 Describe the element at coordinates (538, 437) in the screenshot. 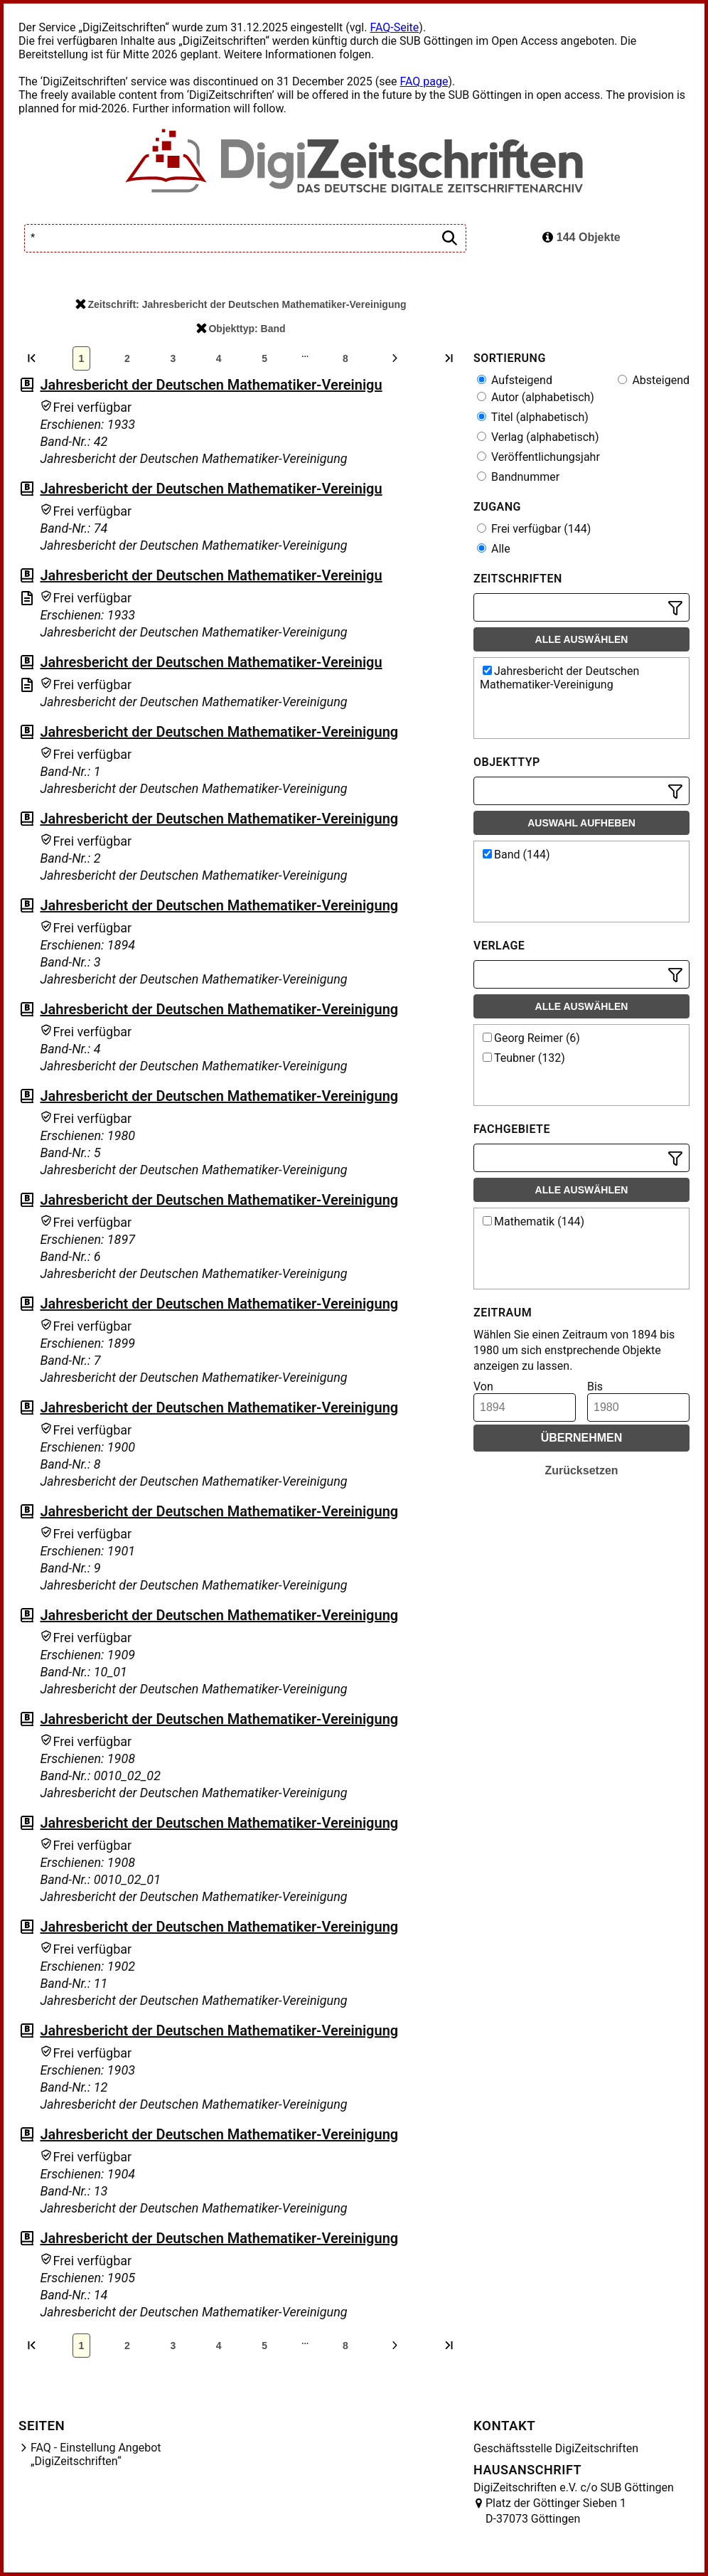

I see `Verlag (alphabetisch)` at that location.